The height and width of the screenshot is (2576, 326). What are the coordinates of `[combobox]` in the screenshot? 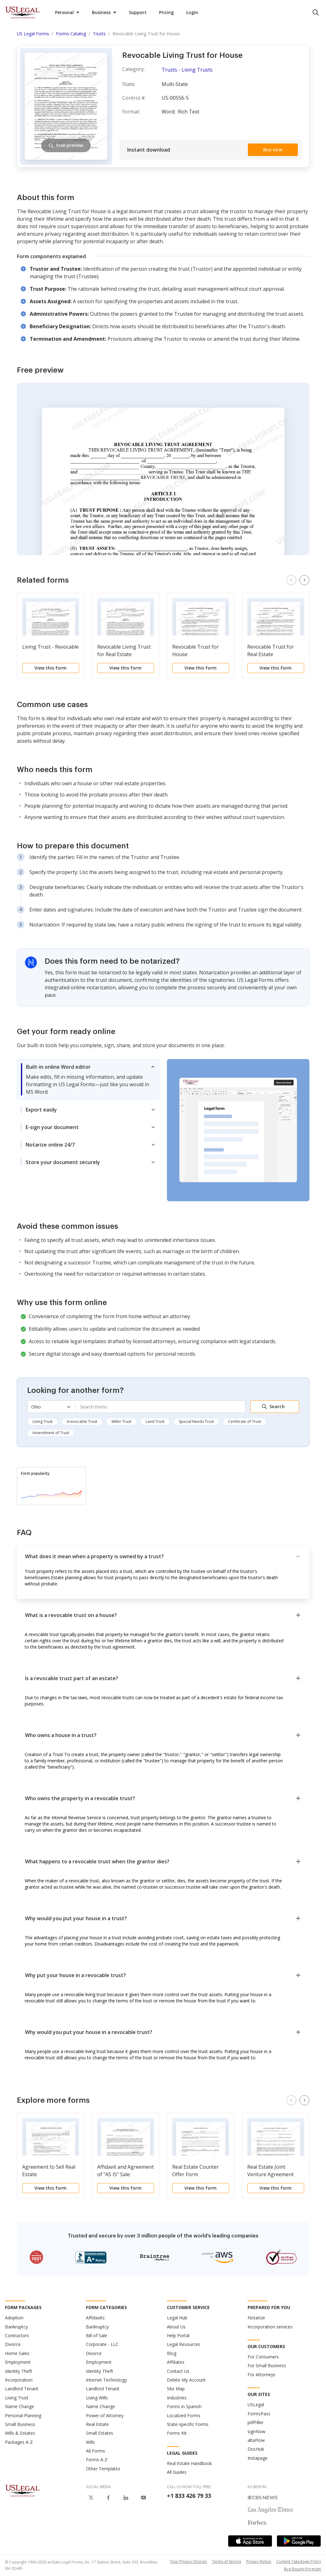 It's located at (160, 1406).